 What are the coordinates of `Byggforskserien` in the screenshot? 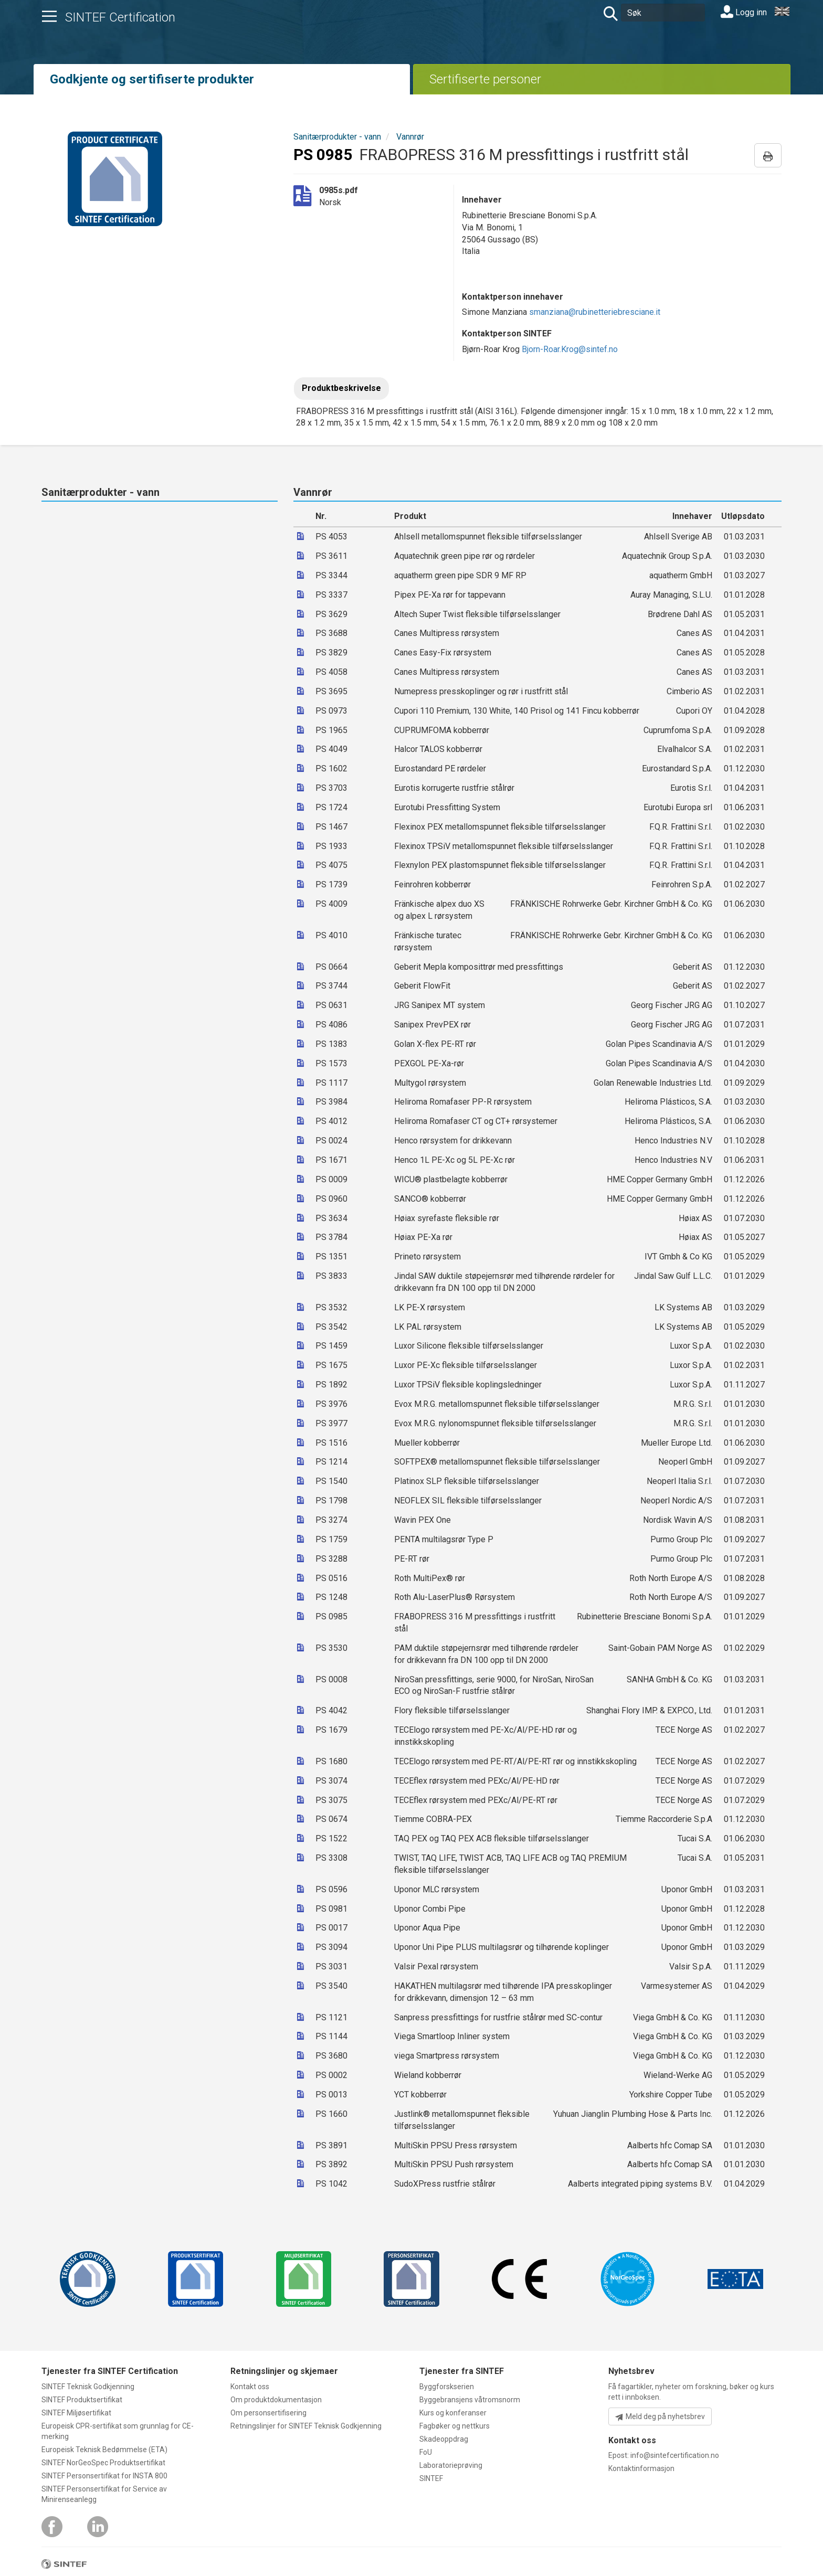 It's located at (446, 2386).